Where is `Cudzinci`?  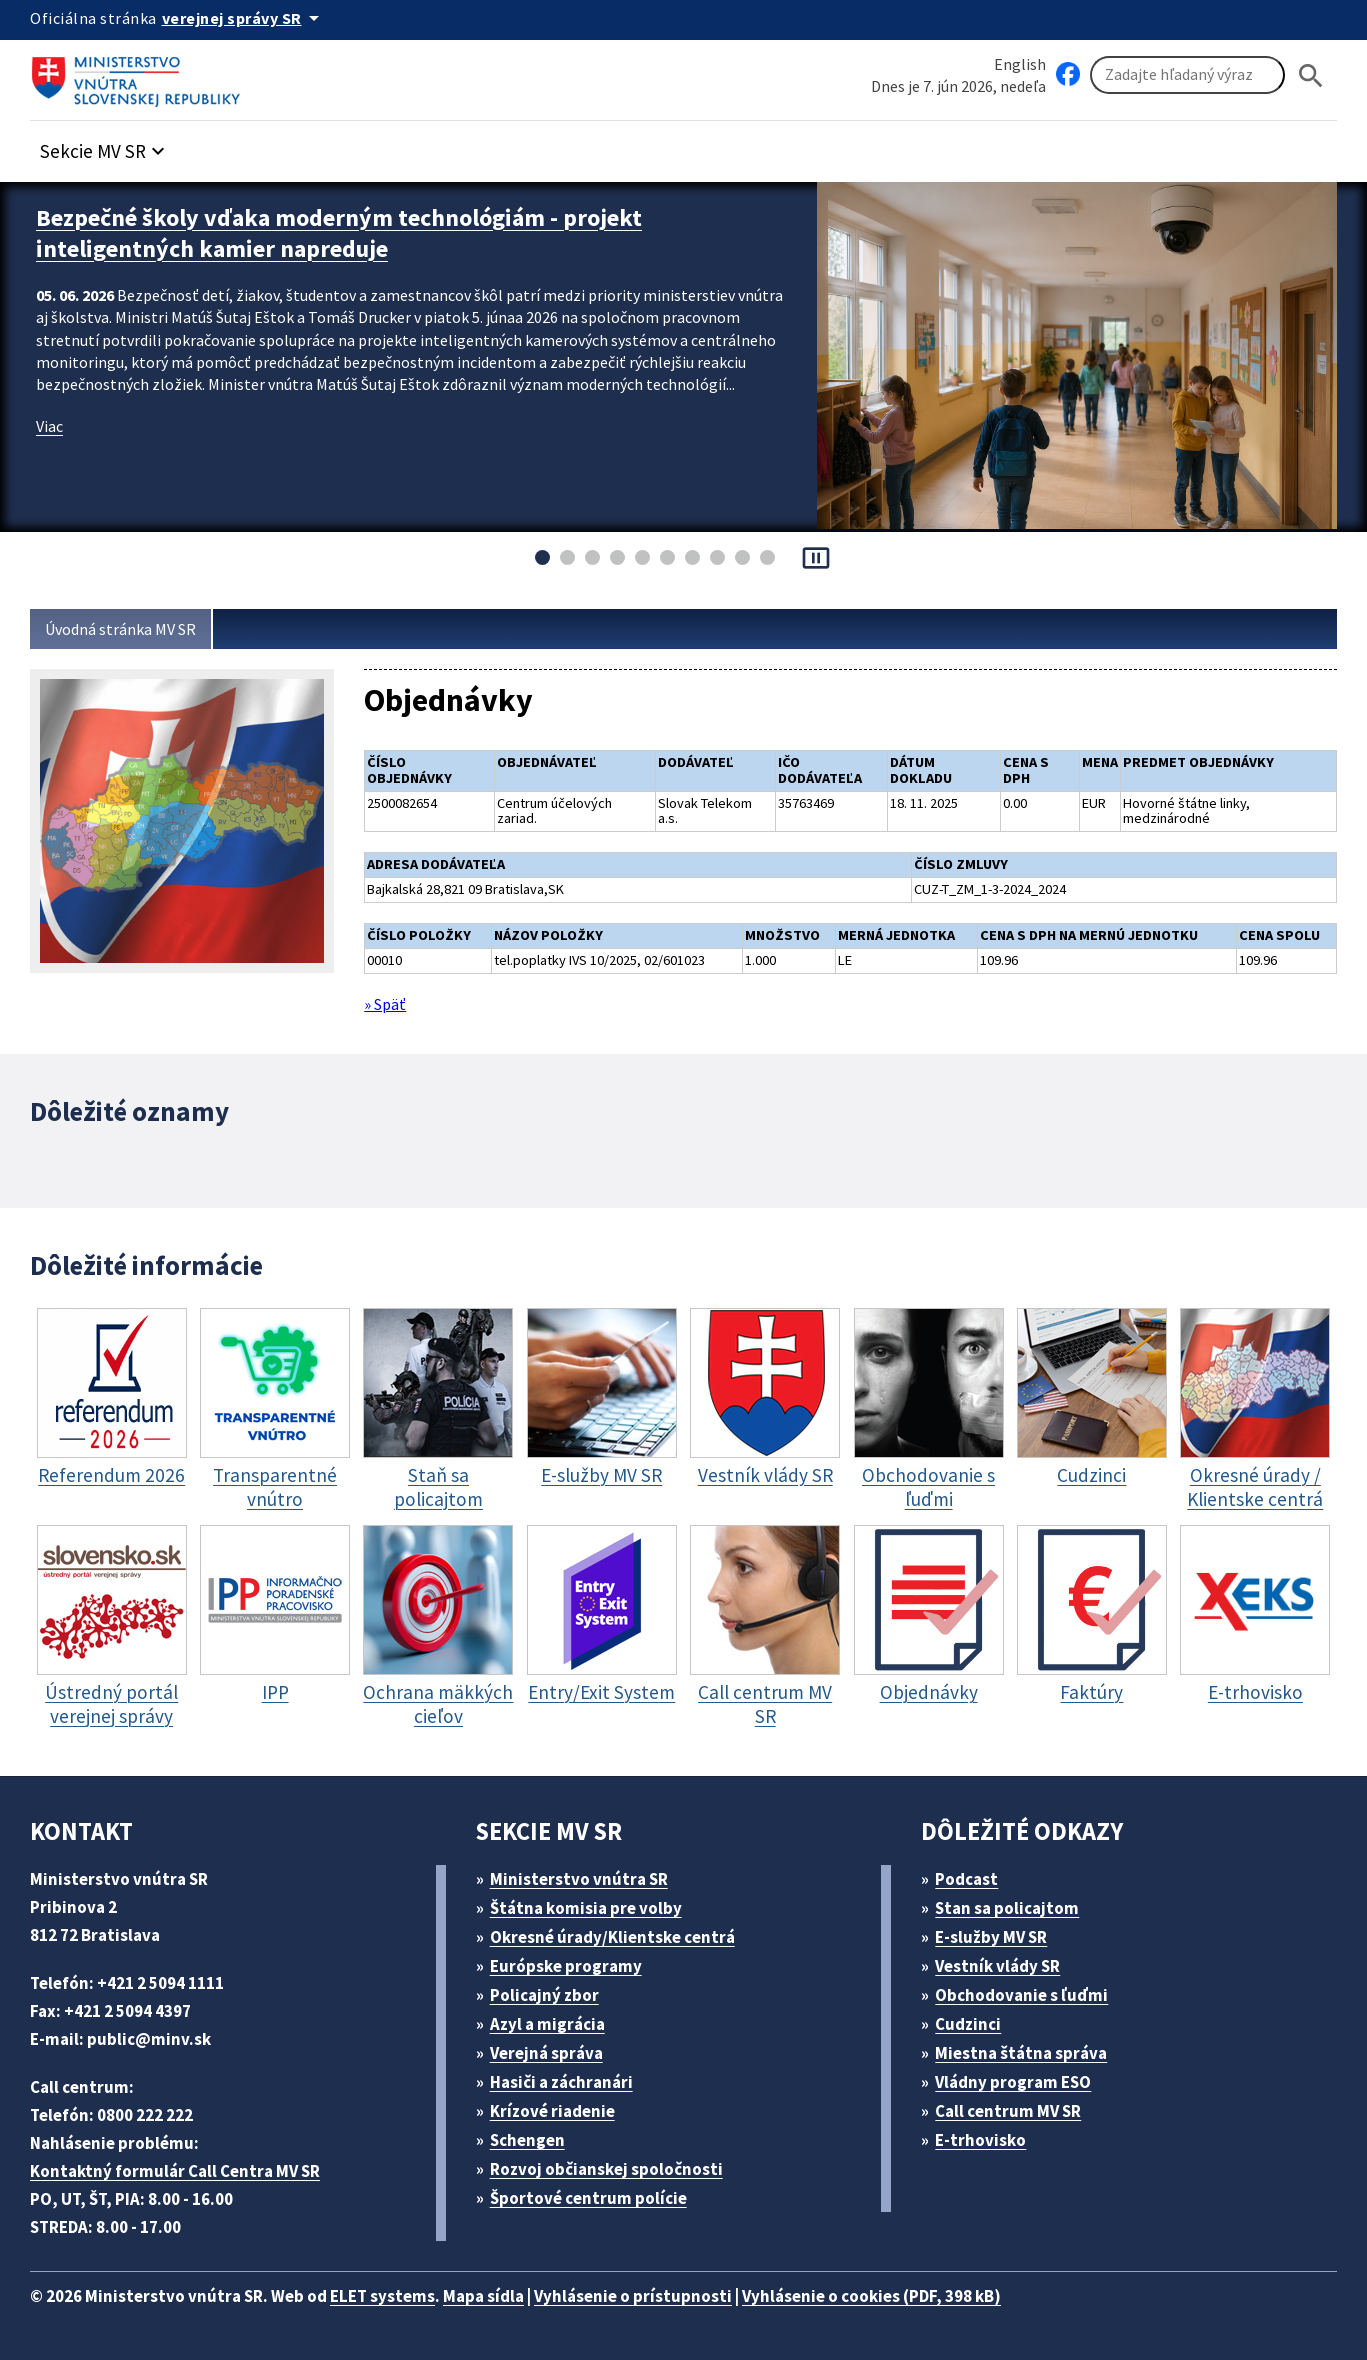 Cudzinci is located at coordinates (968, 2024).